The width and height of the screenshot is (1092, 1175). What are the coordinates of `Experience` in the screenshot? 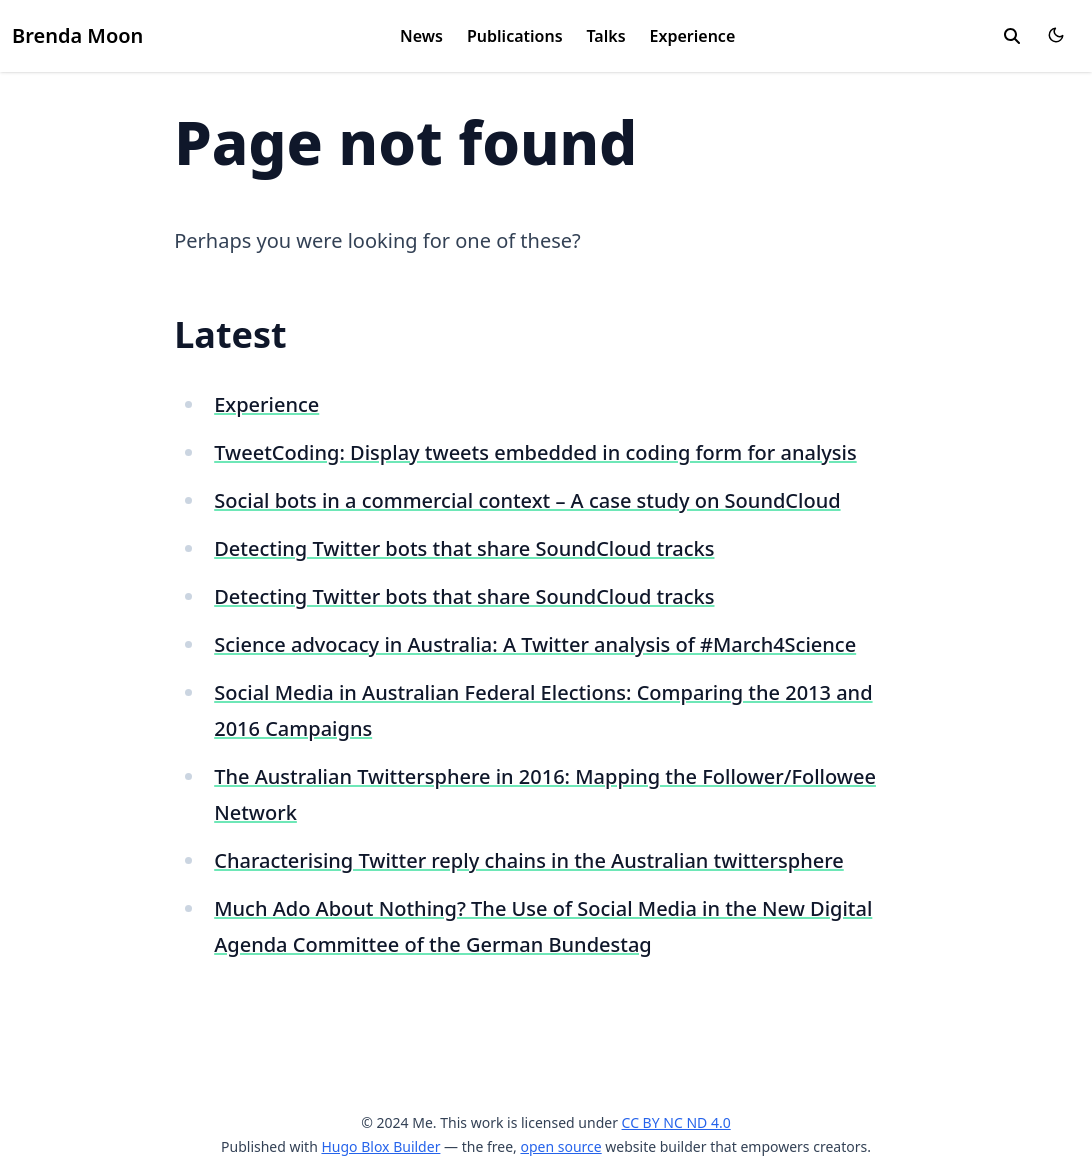 It's located at (693, 36).